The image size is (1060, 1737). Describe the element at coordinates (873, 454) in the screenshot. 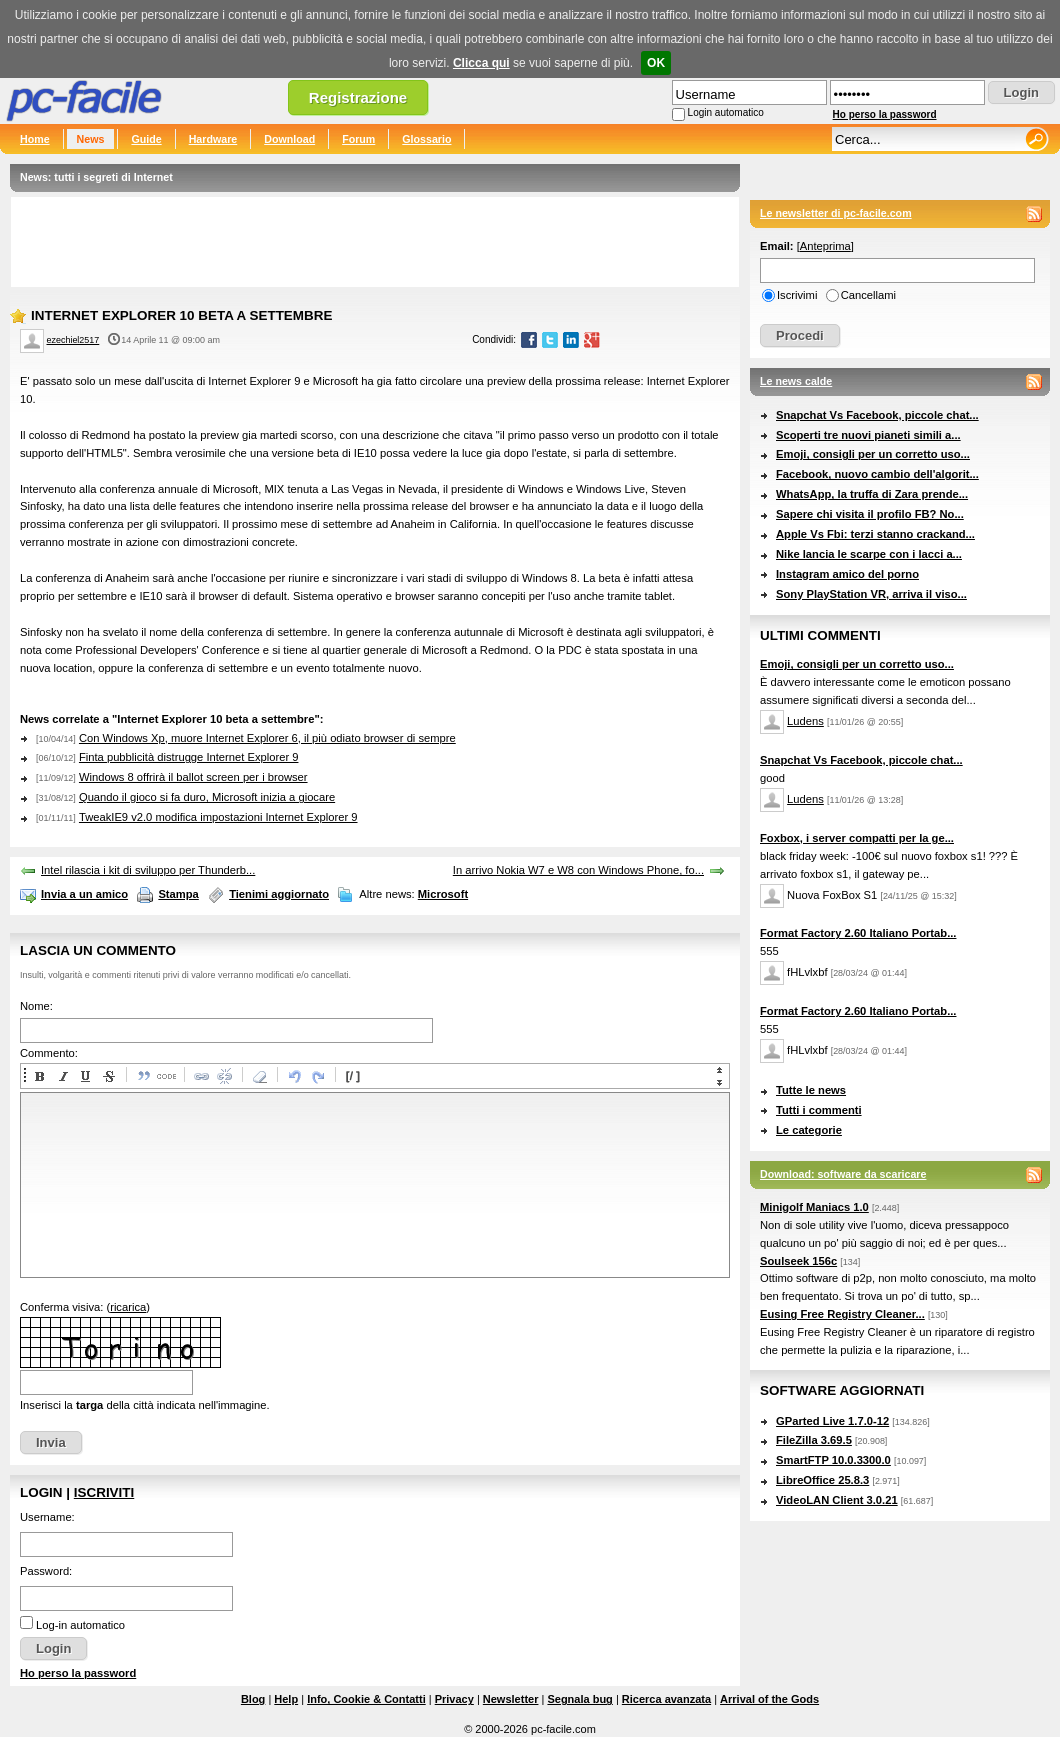

I see `Emoji, consigli per un corretto uso...` at that location.